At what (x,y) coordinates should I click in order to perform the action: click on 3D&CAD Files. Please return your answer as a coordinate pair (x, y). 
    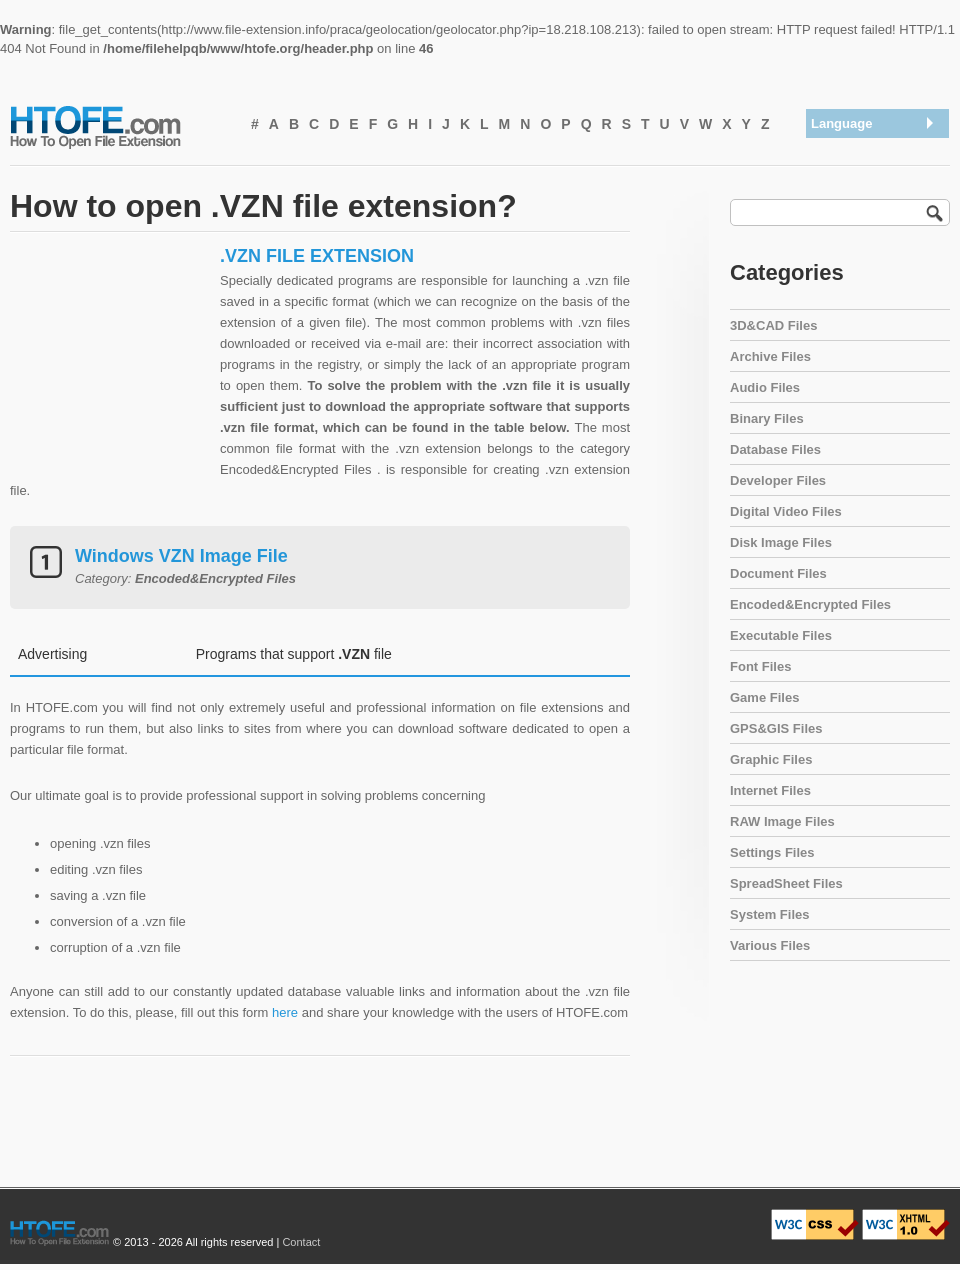
    Looking at the image, I should click on (773, 325).